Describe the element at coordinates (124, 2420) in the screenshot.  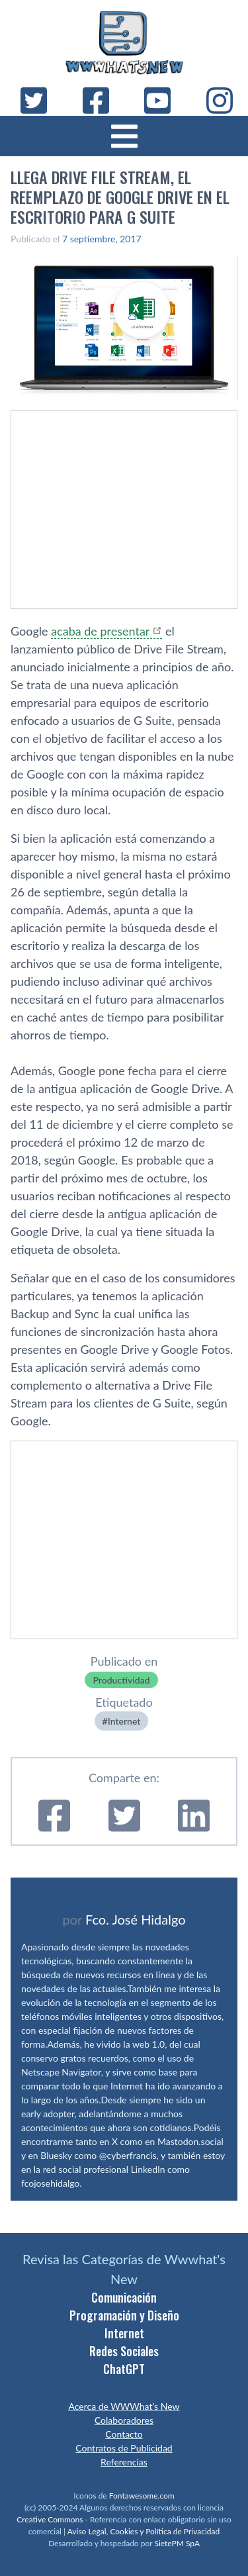
I see `Colaboradores` at that location.